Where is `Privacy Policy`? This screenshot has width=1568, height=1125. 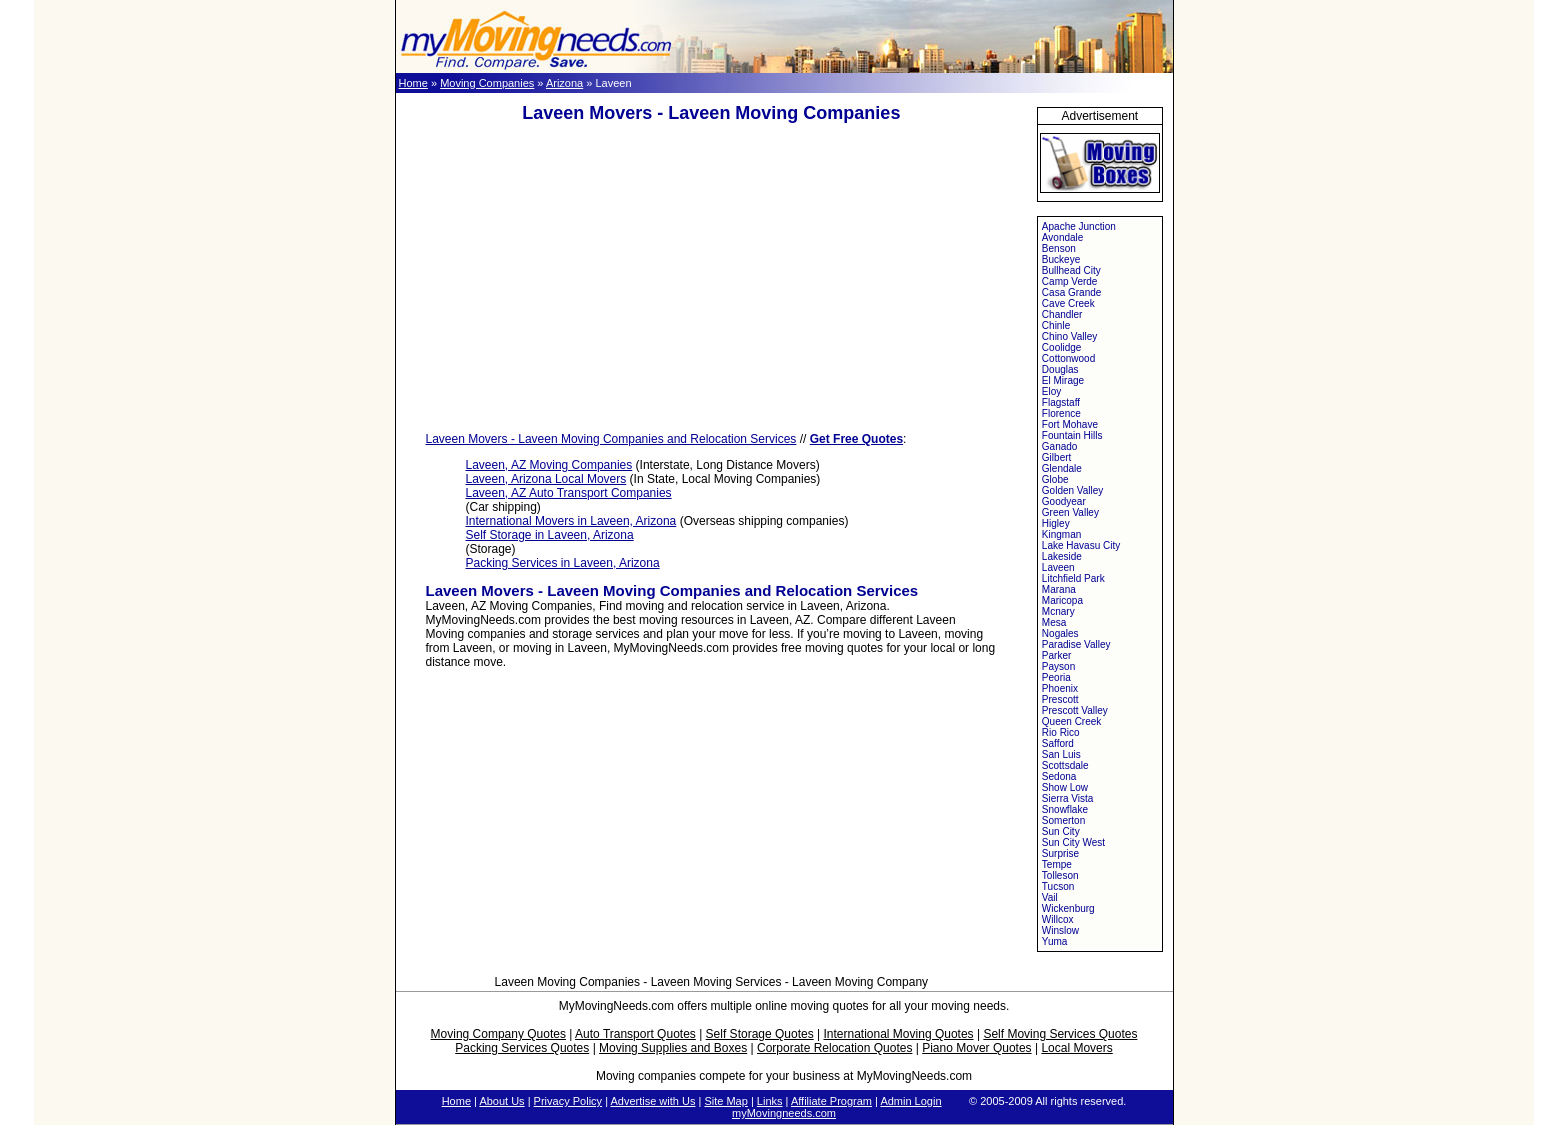
Privacy Policy is located at coordinates (568, 1101).